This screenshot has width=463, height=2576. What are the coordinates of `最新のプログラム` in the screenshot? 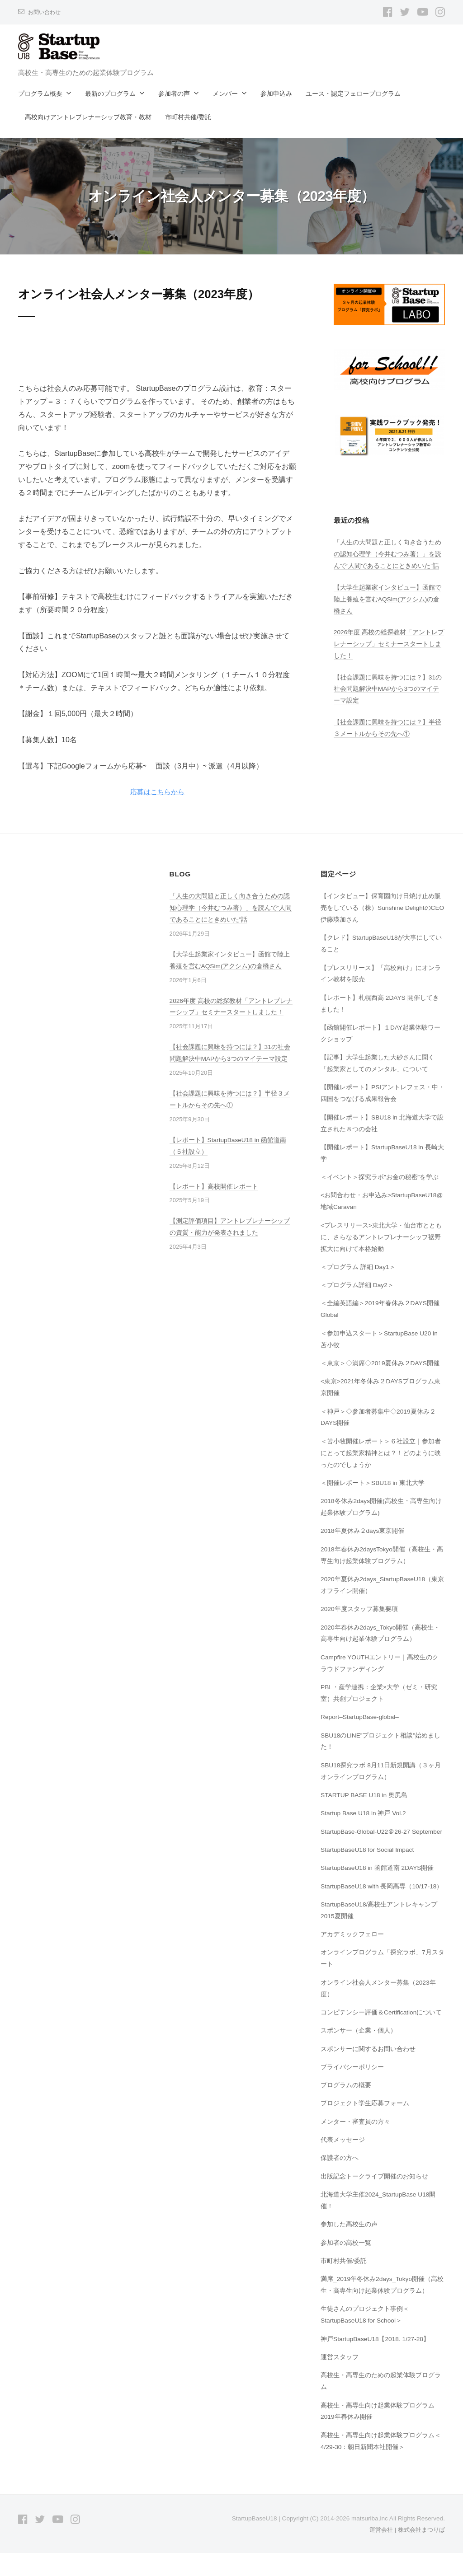 It's located at (110, 93).